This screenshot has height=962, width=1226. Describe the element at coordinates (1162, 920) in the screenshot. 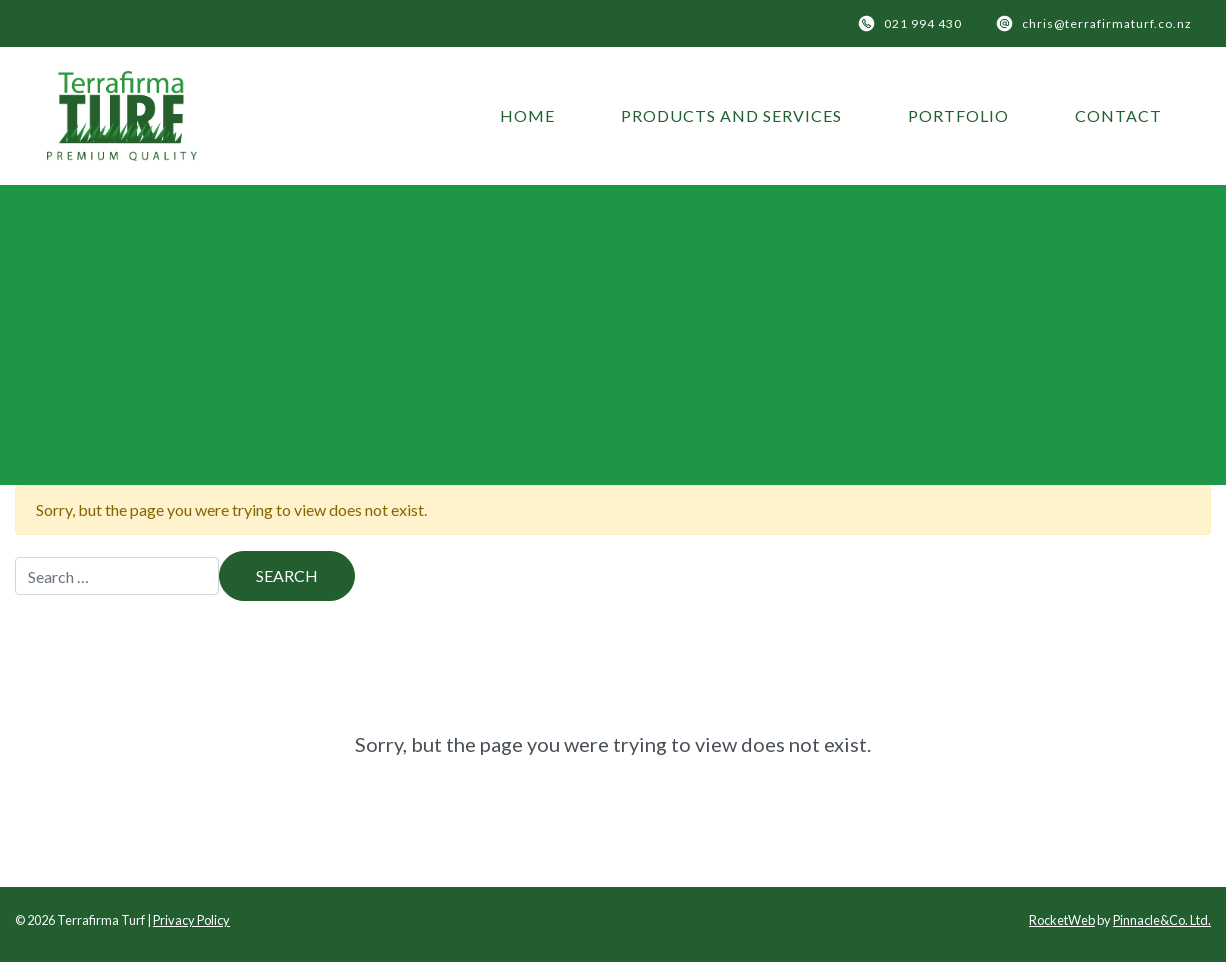

I see `Pinnacle&Co. Ltd.` at that location.